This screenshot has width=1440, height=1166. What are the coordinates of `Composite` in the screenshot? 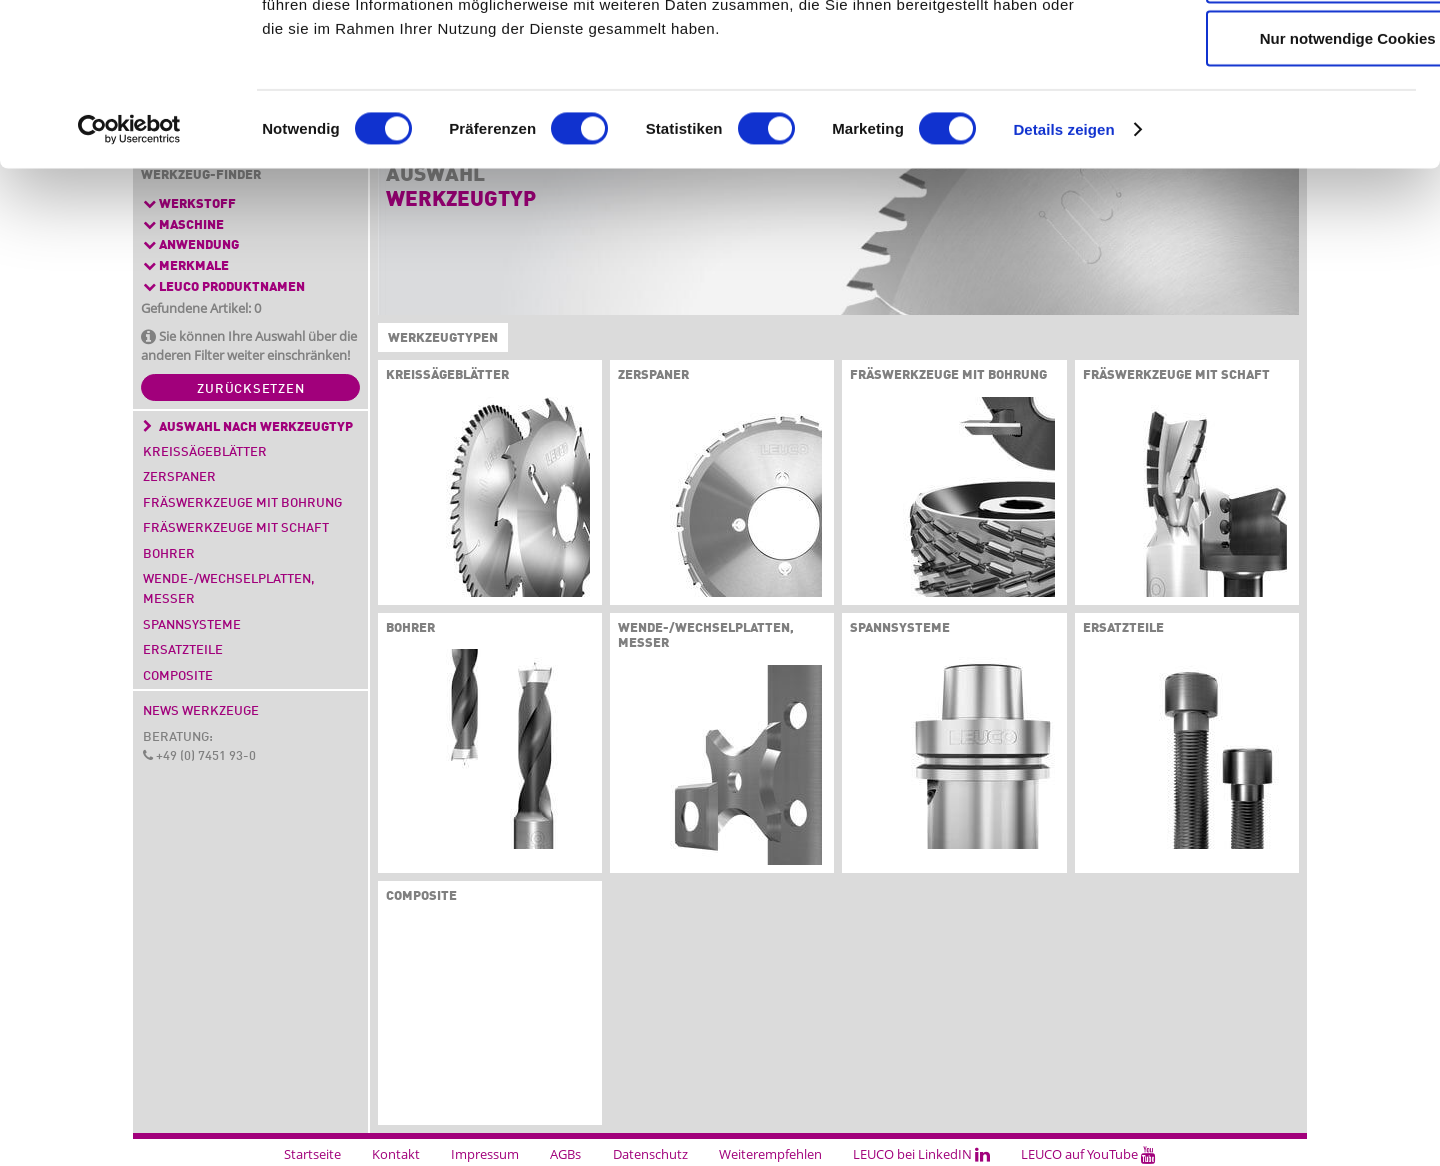 It's located at (178, 676).